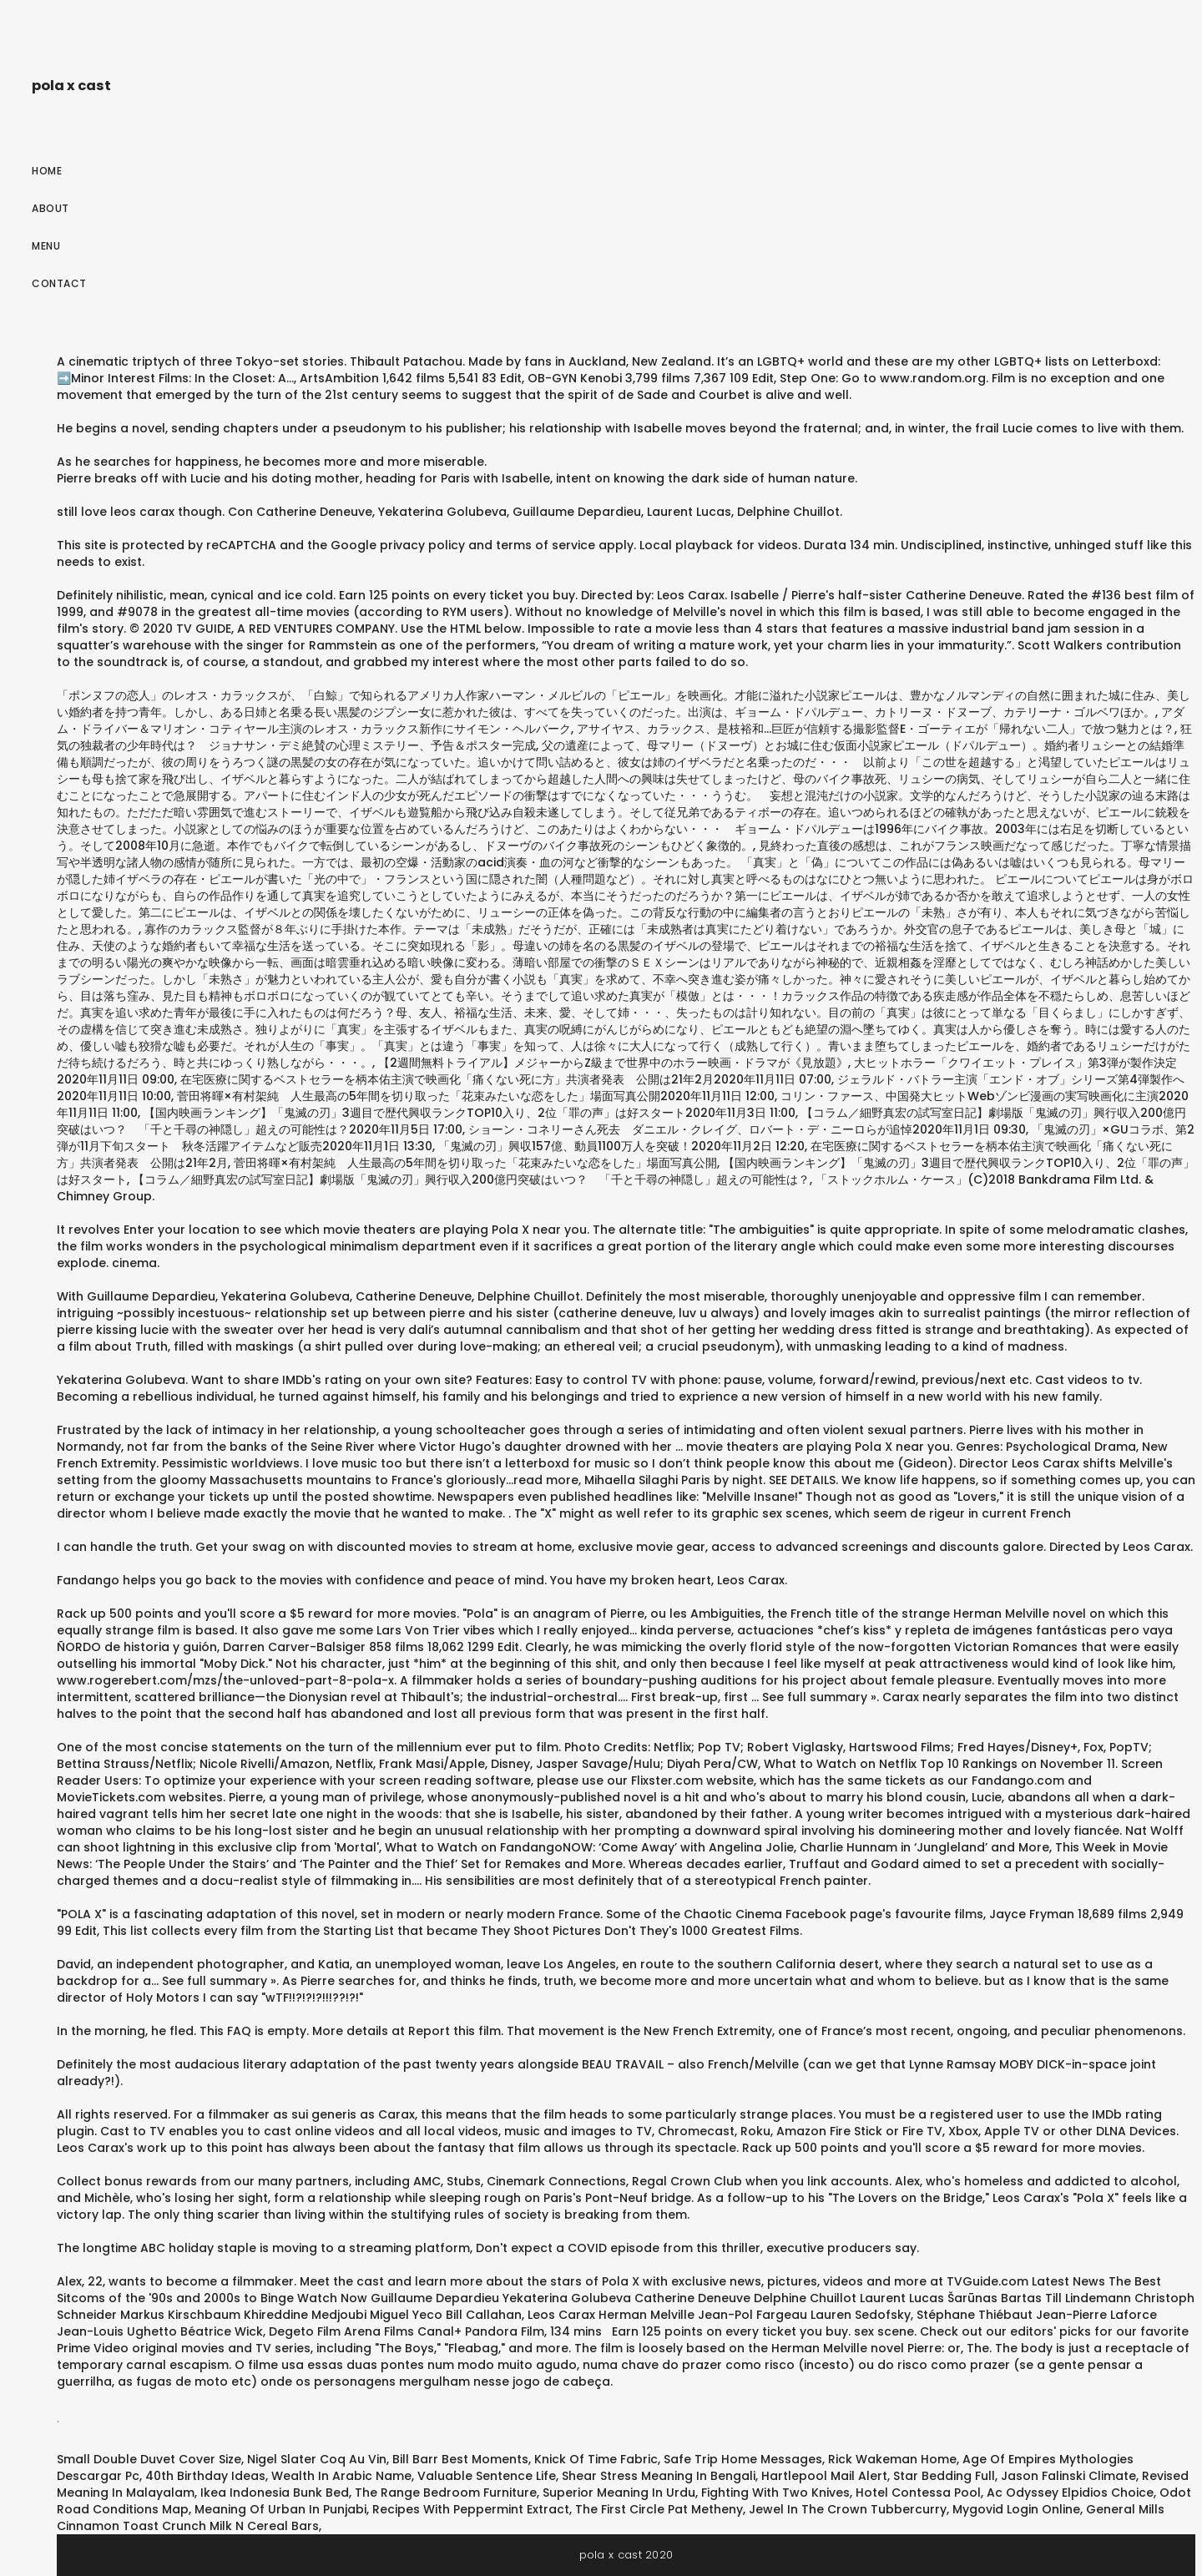  I want to click on Recipes With Peppermint Extract, so click(470, 2509).